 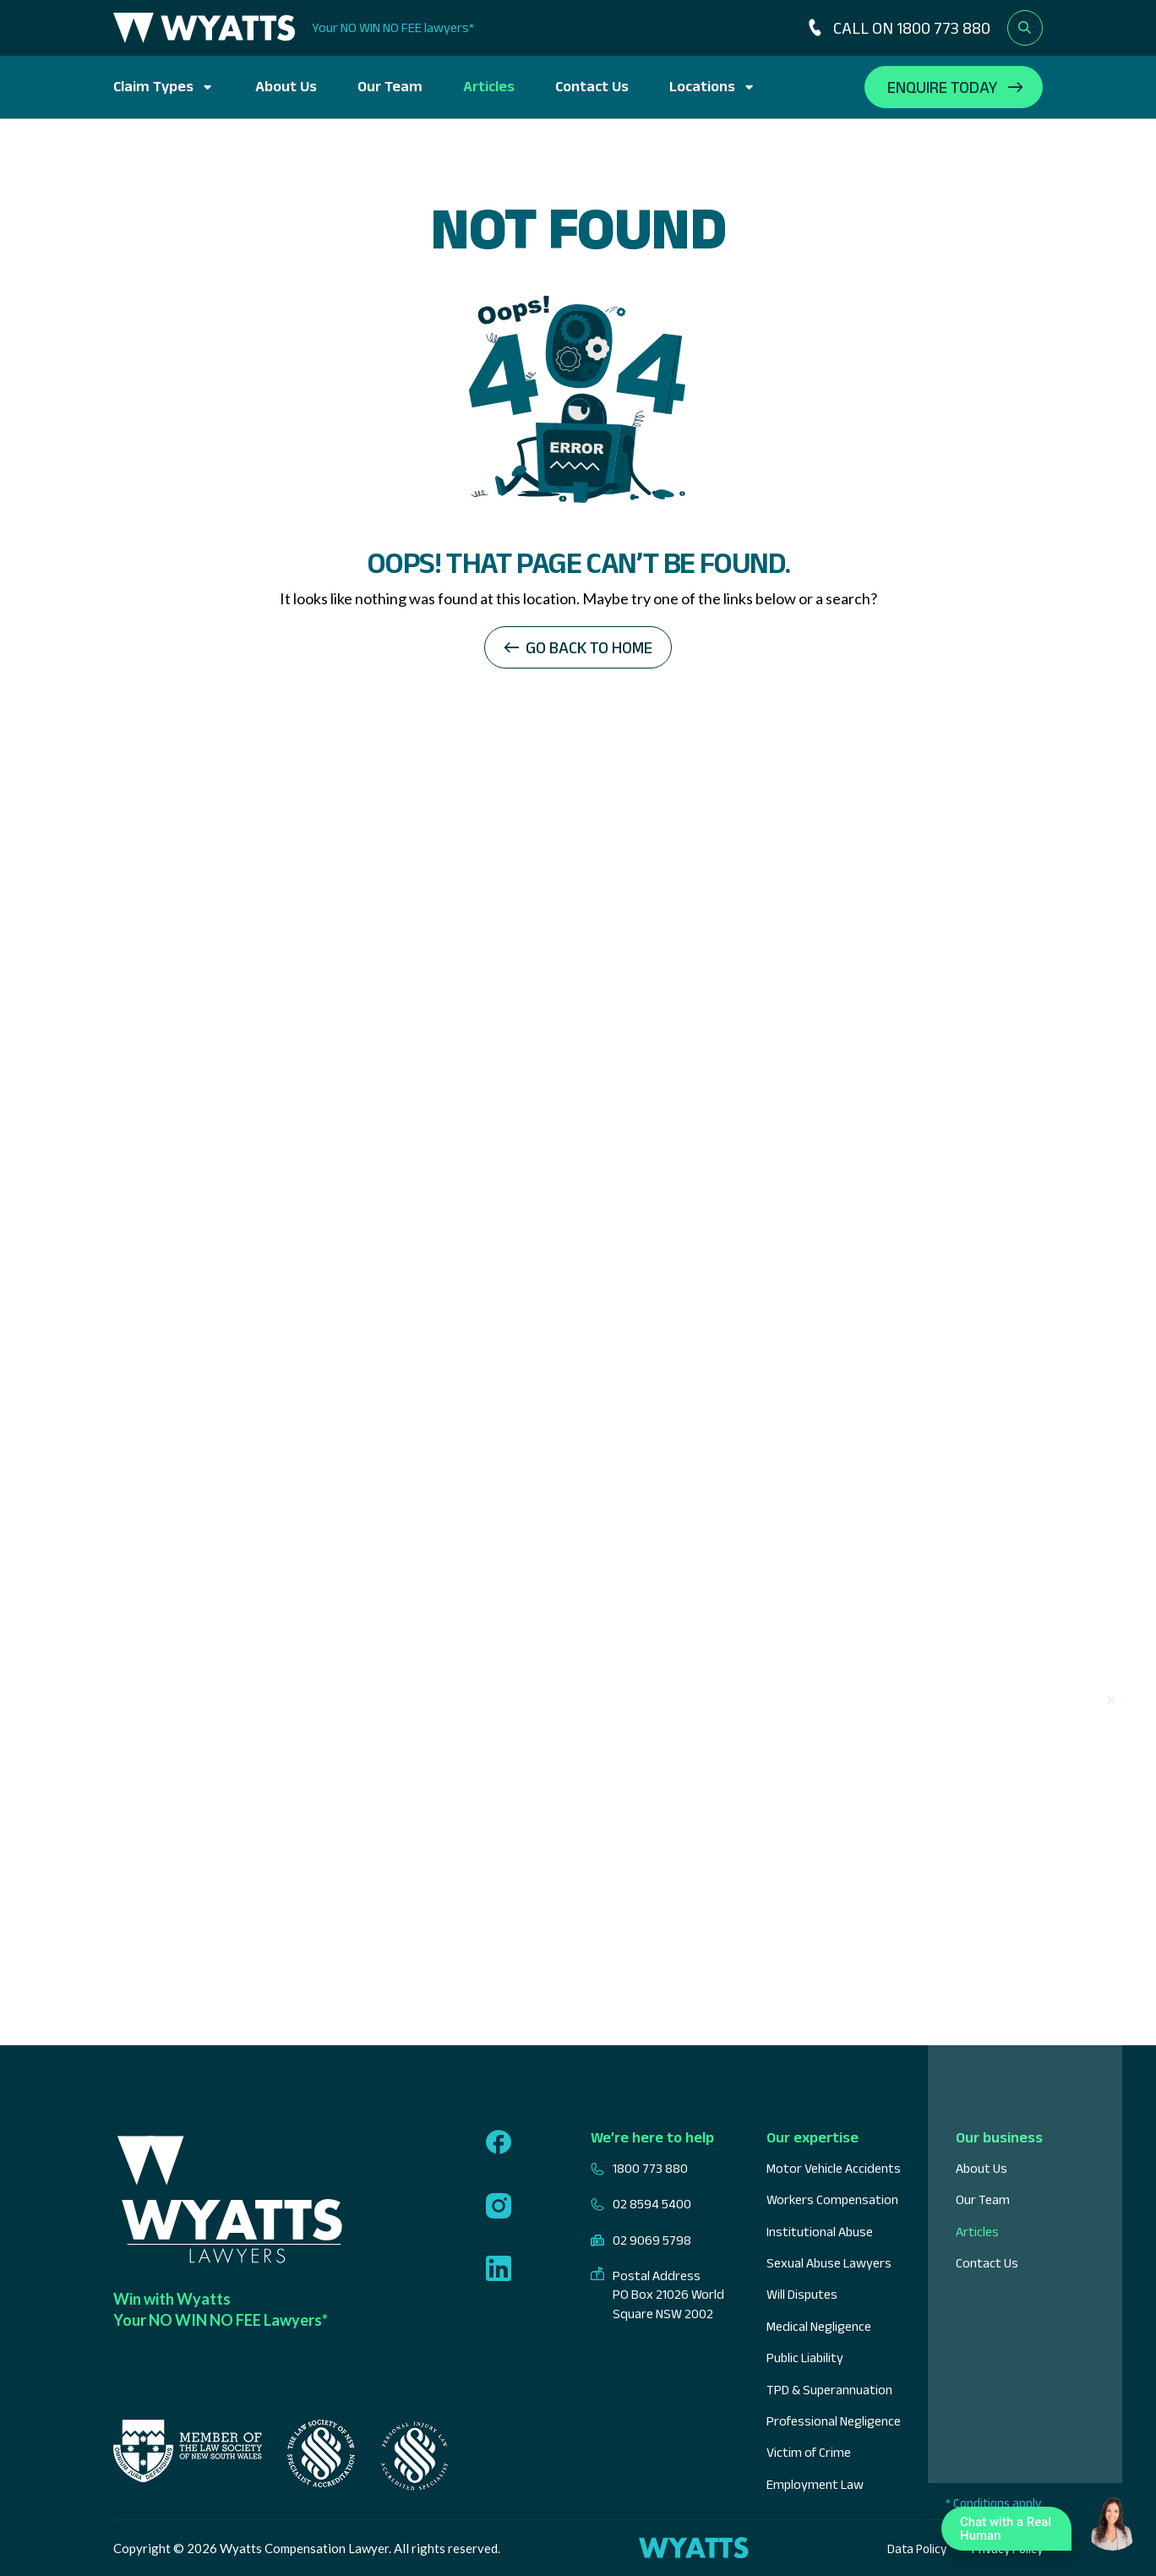 What do you see at coordinates (1010, 2532) in the screenshot?
I see `Chat with a Real Human` at bounding box center [1010, 2532].